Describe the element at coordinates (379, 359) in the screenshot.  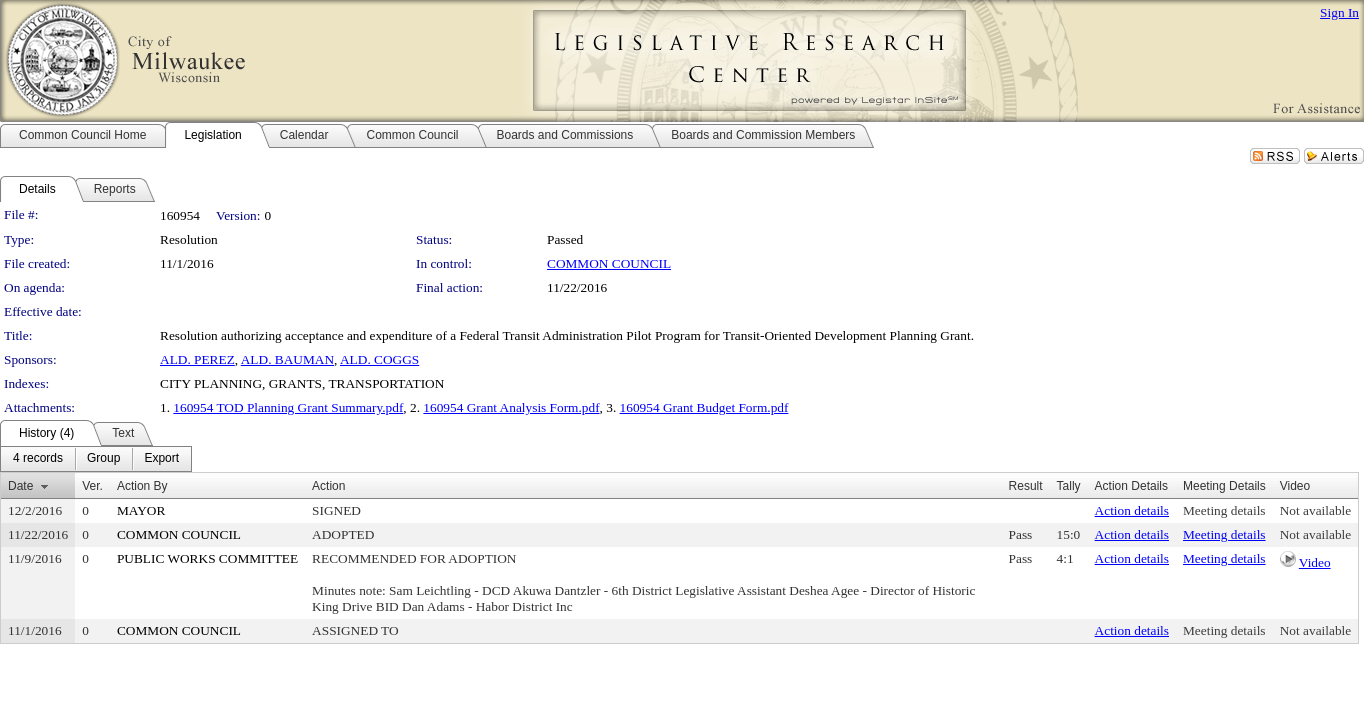
I see `ALD. COGGS` at that location.